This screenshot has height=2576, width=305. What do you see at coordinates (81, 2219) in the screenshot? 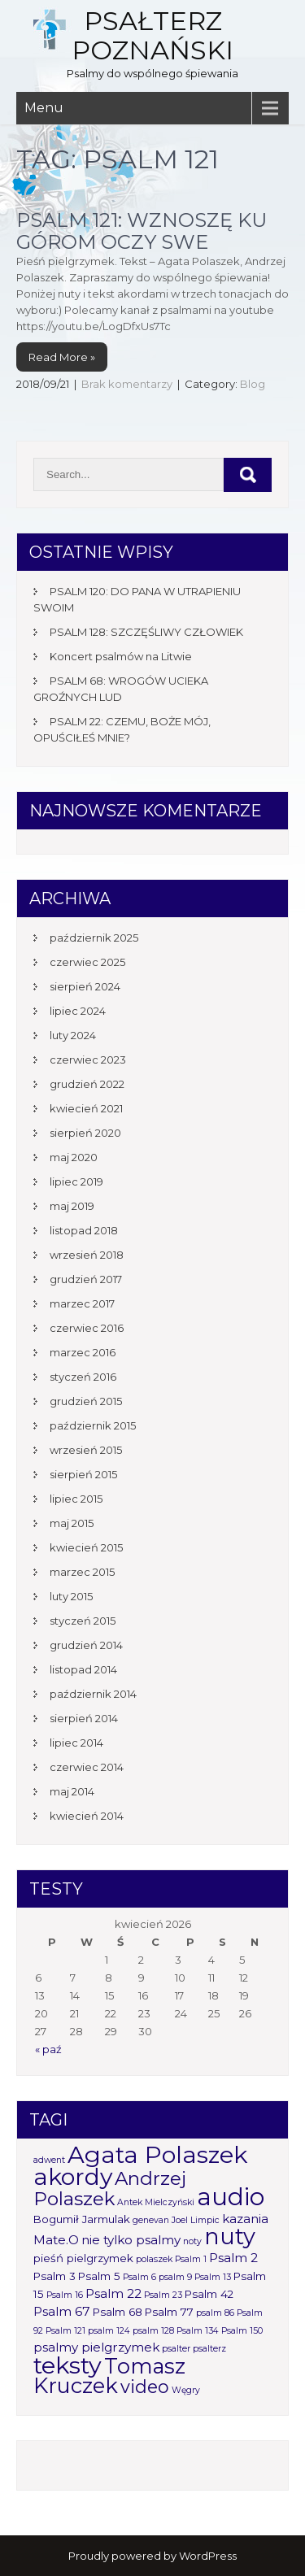
I see `Bogumił Jarmulak [Bogumił Jarmulak (2 elementy)]` at bounding box center [81, 2219].